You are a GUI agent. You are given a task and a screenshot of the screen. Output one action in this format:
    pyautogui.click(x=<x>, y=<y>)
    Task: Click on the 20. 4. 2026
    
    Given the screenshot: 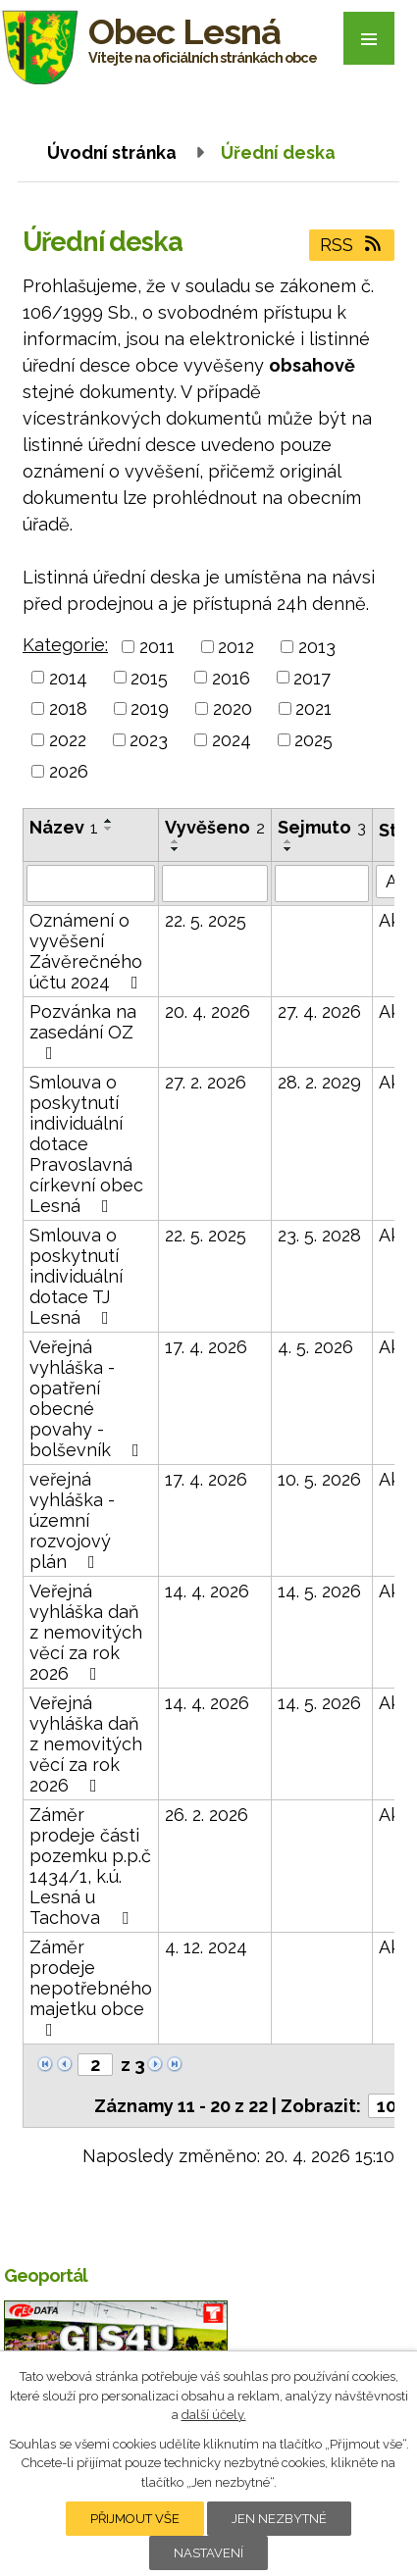 What is the action you would take?
    pyautogui.click(x=207, y=1011)
    